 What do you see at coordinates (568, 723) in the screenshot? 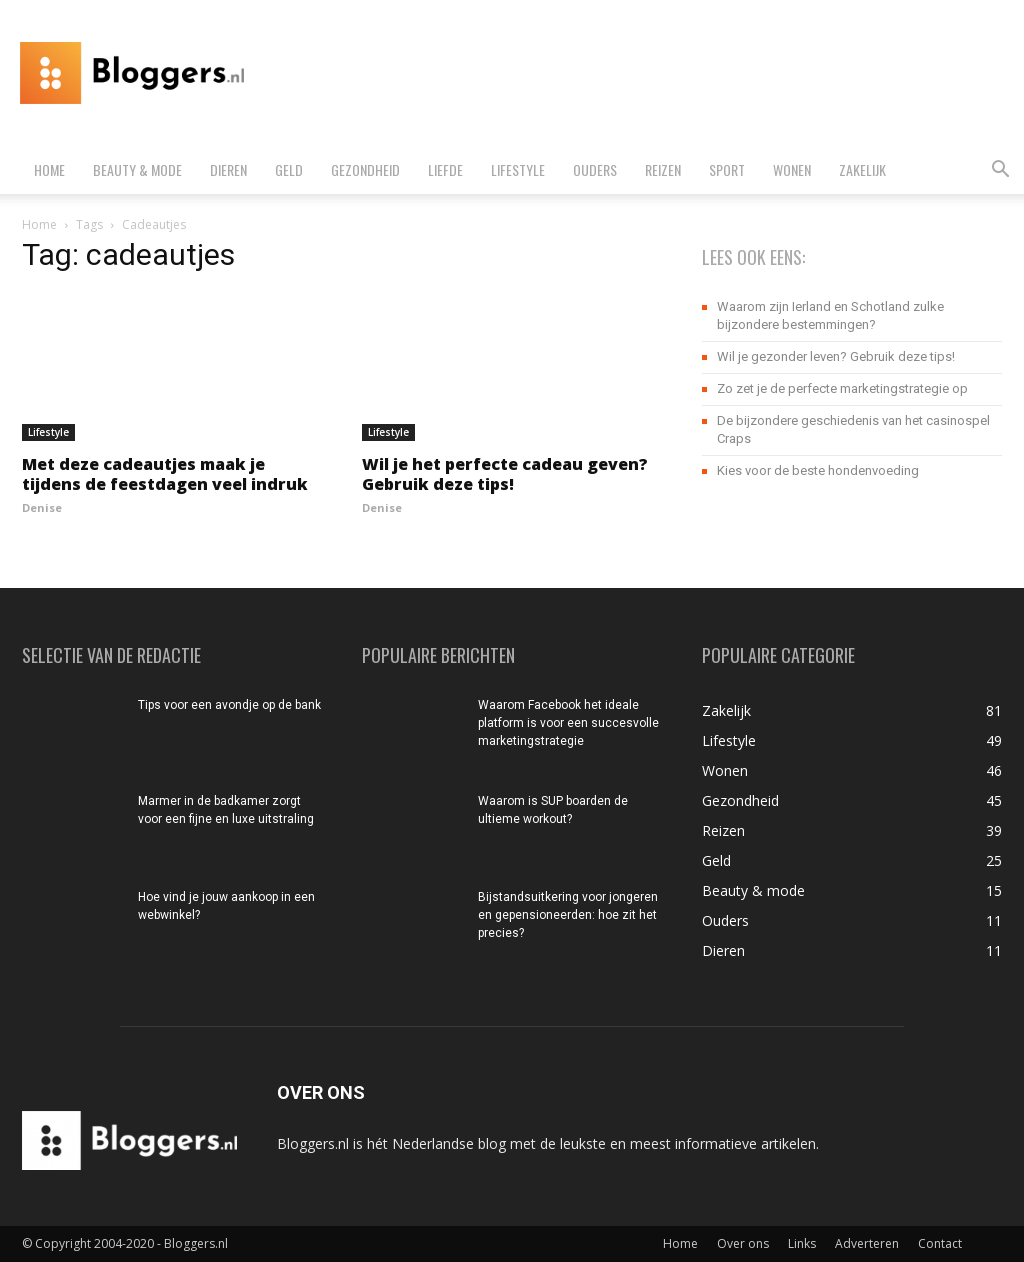
I see `Waarom Facebook het ideale platform is voor een succesvolle marketingstrategie` at bounding box center [568, 723].